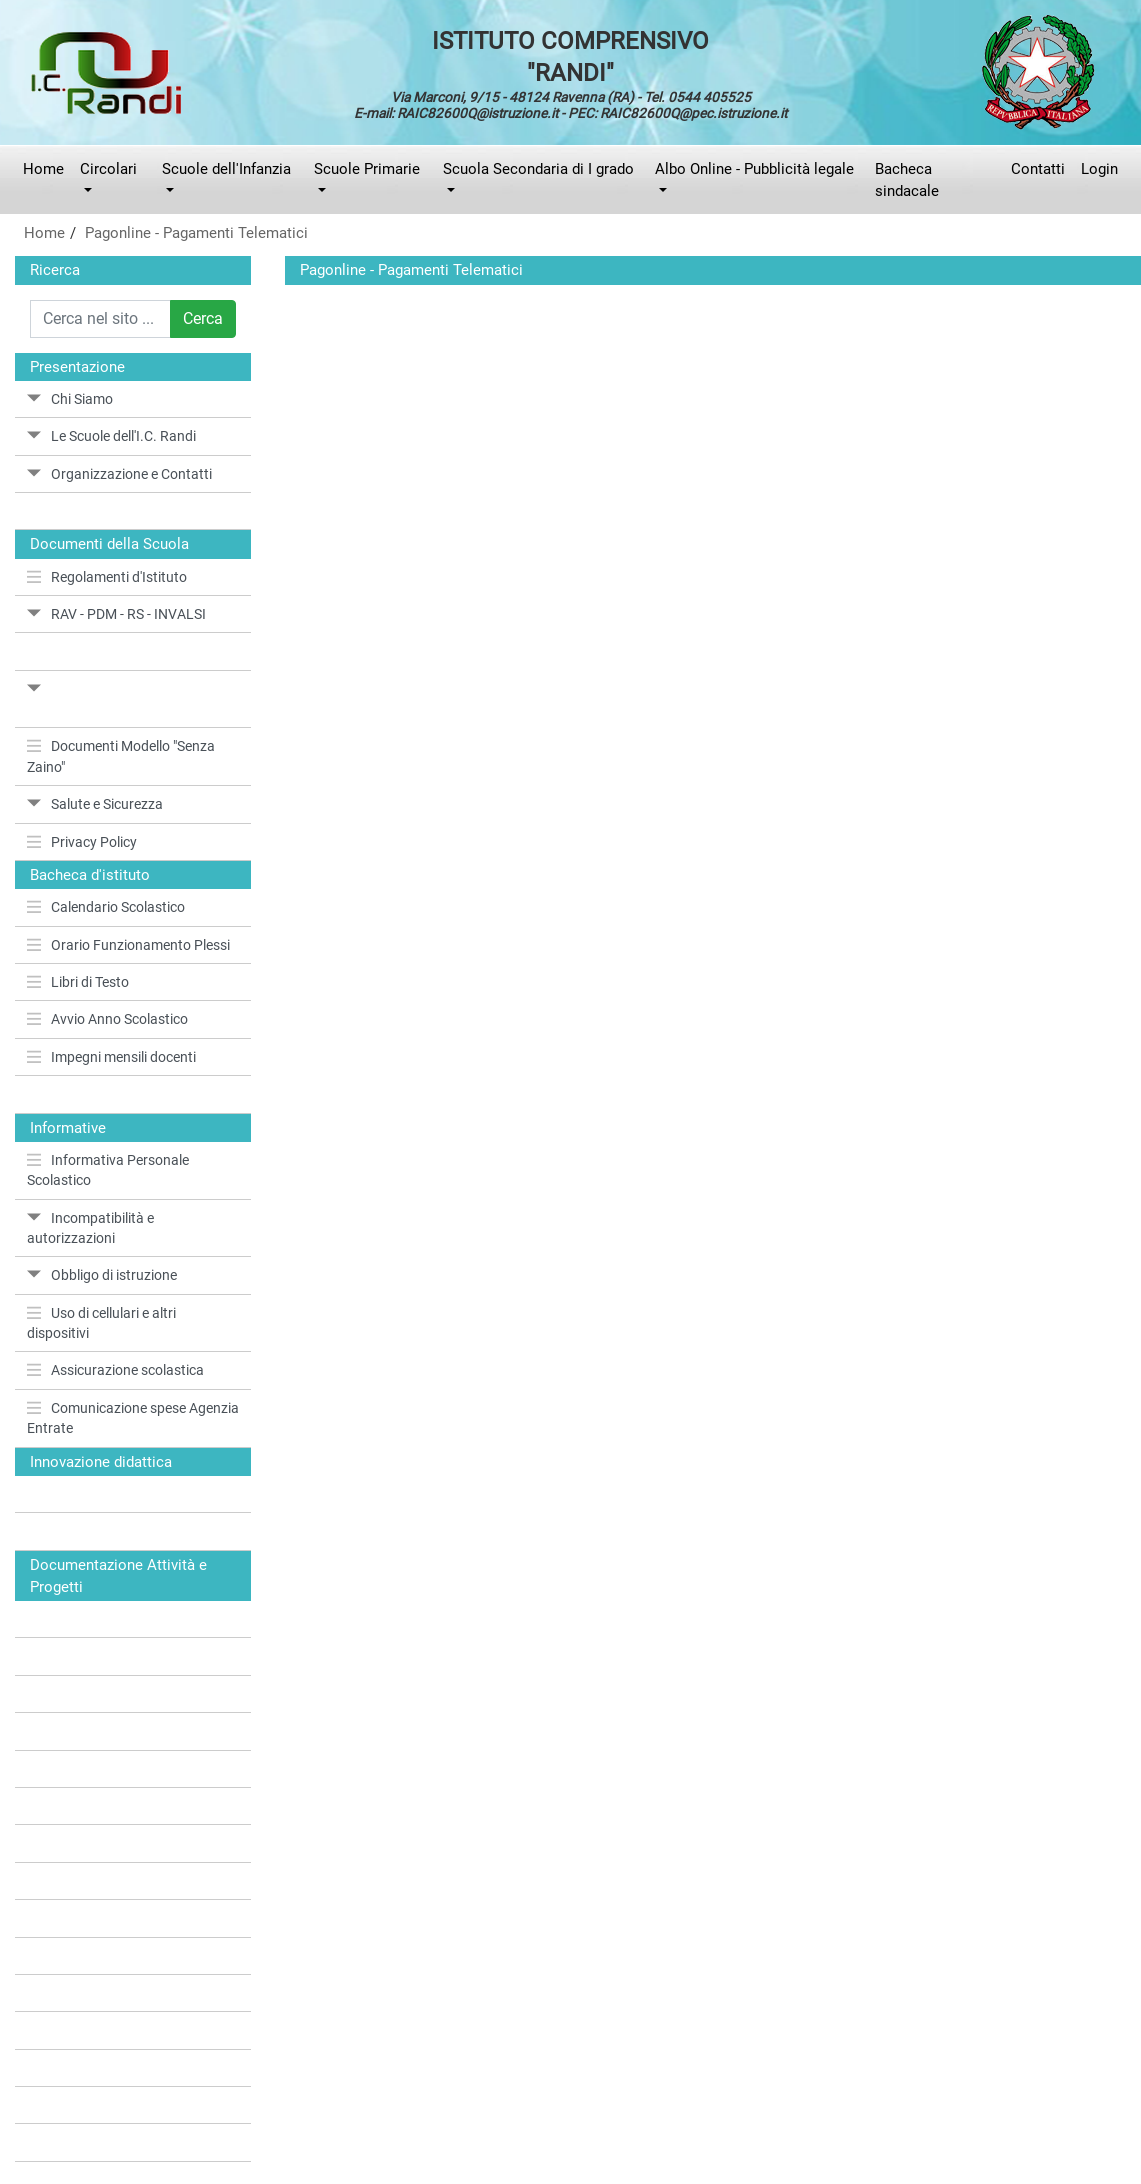  Describe the element at coordinates (108, 169) in the screenshot. I see `Circolari` at that location.